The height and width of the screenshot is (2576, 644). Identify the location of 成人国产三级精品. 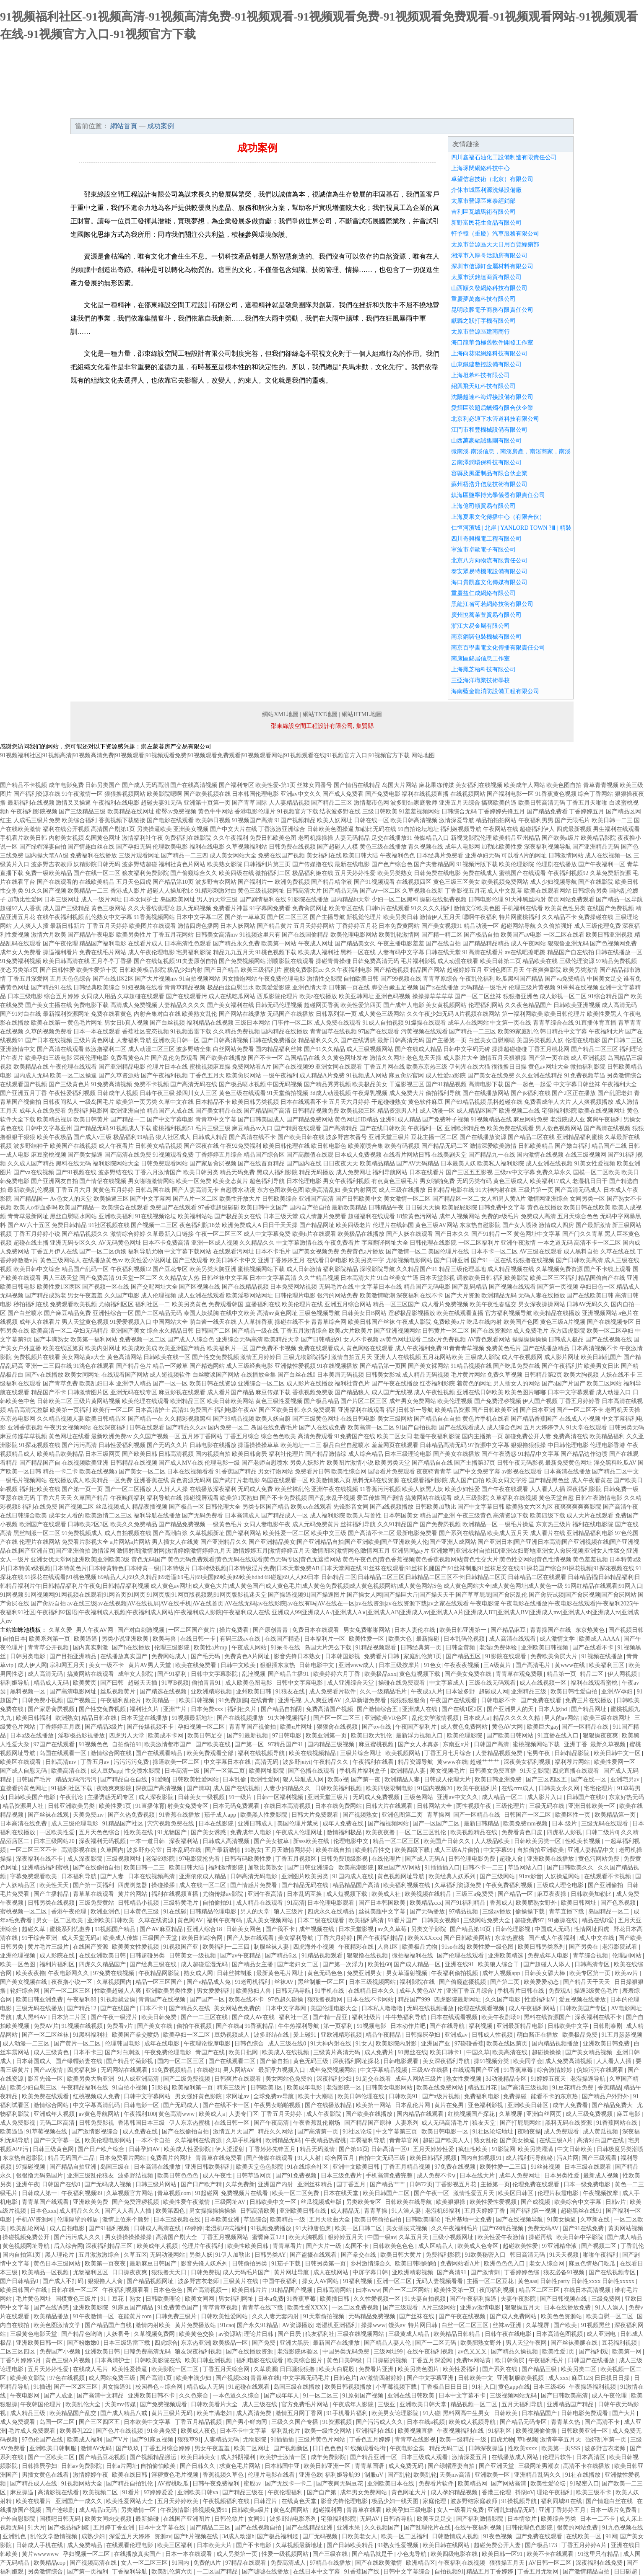
(66, 908).